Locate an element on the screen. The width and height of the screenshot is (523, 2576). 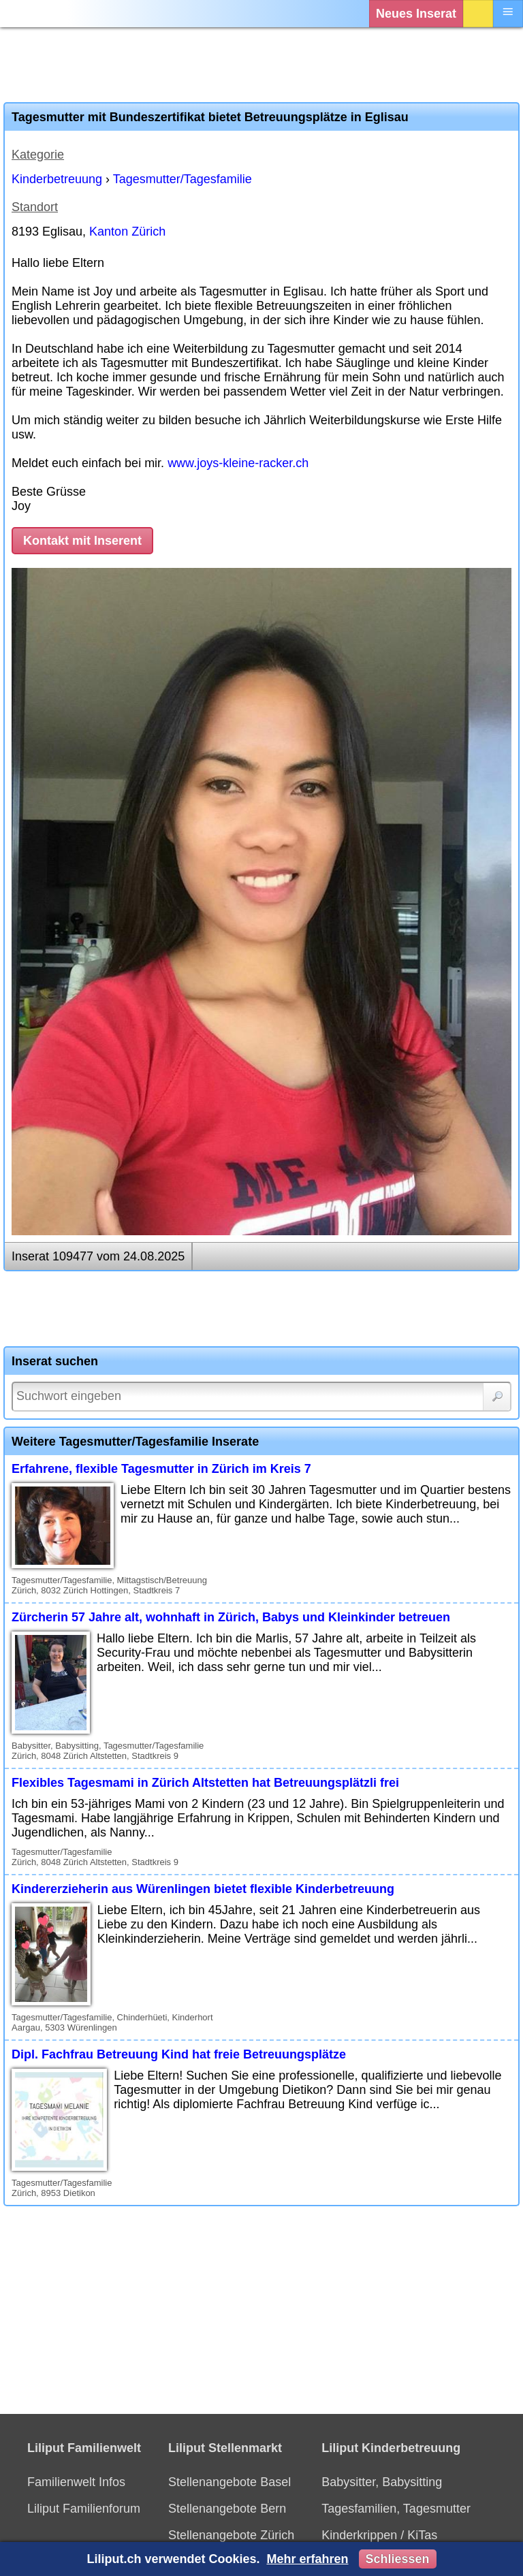
Kanton Zürich is located at coordinates (127, 231).